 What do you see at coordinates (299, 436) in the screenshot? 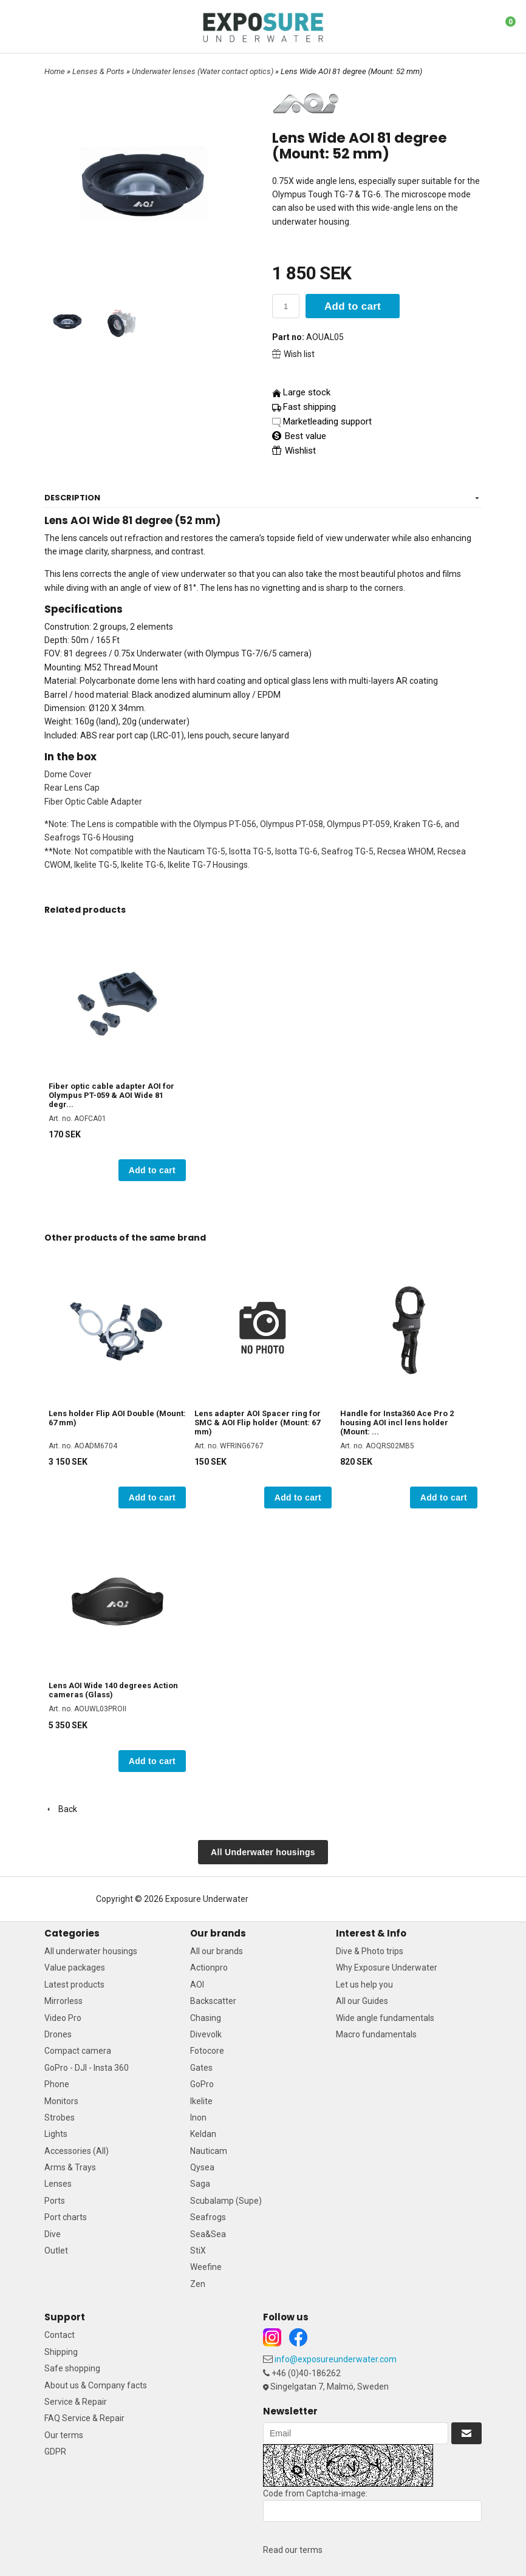
I see `Best value` at bounding box center [299, 436].